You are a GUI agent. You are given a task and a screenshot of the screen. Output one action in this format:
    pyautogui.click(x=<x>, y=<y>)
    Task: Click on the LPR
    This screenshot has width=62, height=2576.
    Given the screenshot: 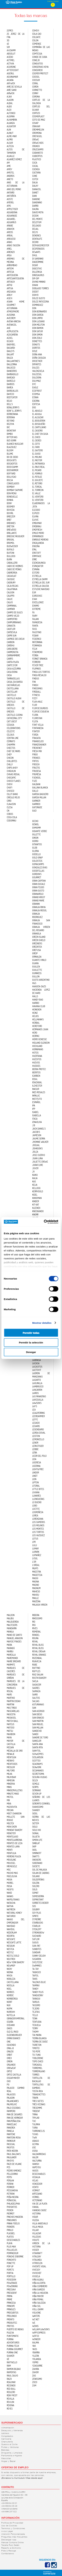 What is the action you would take?
    pyautogui.click(x=34, y=1541)
    